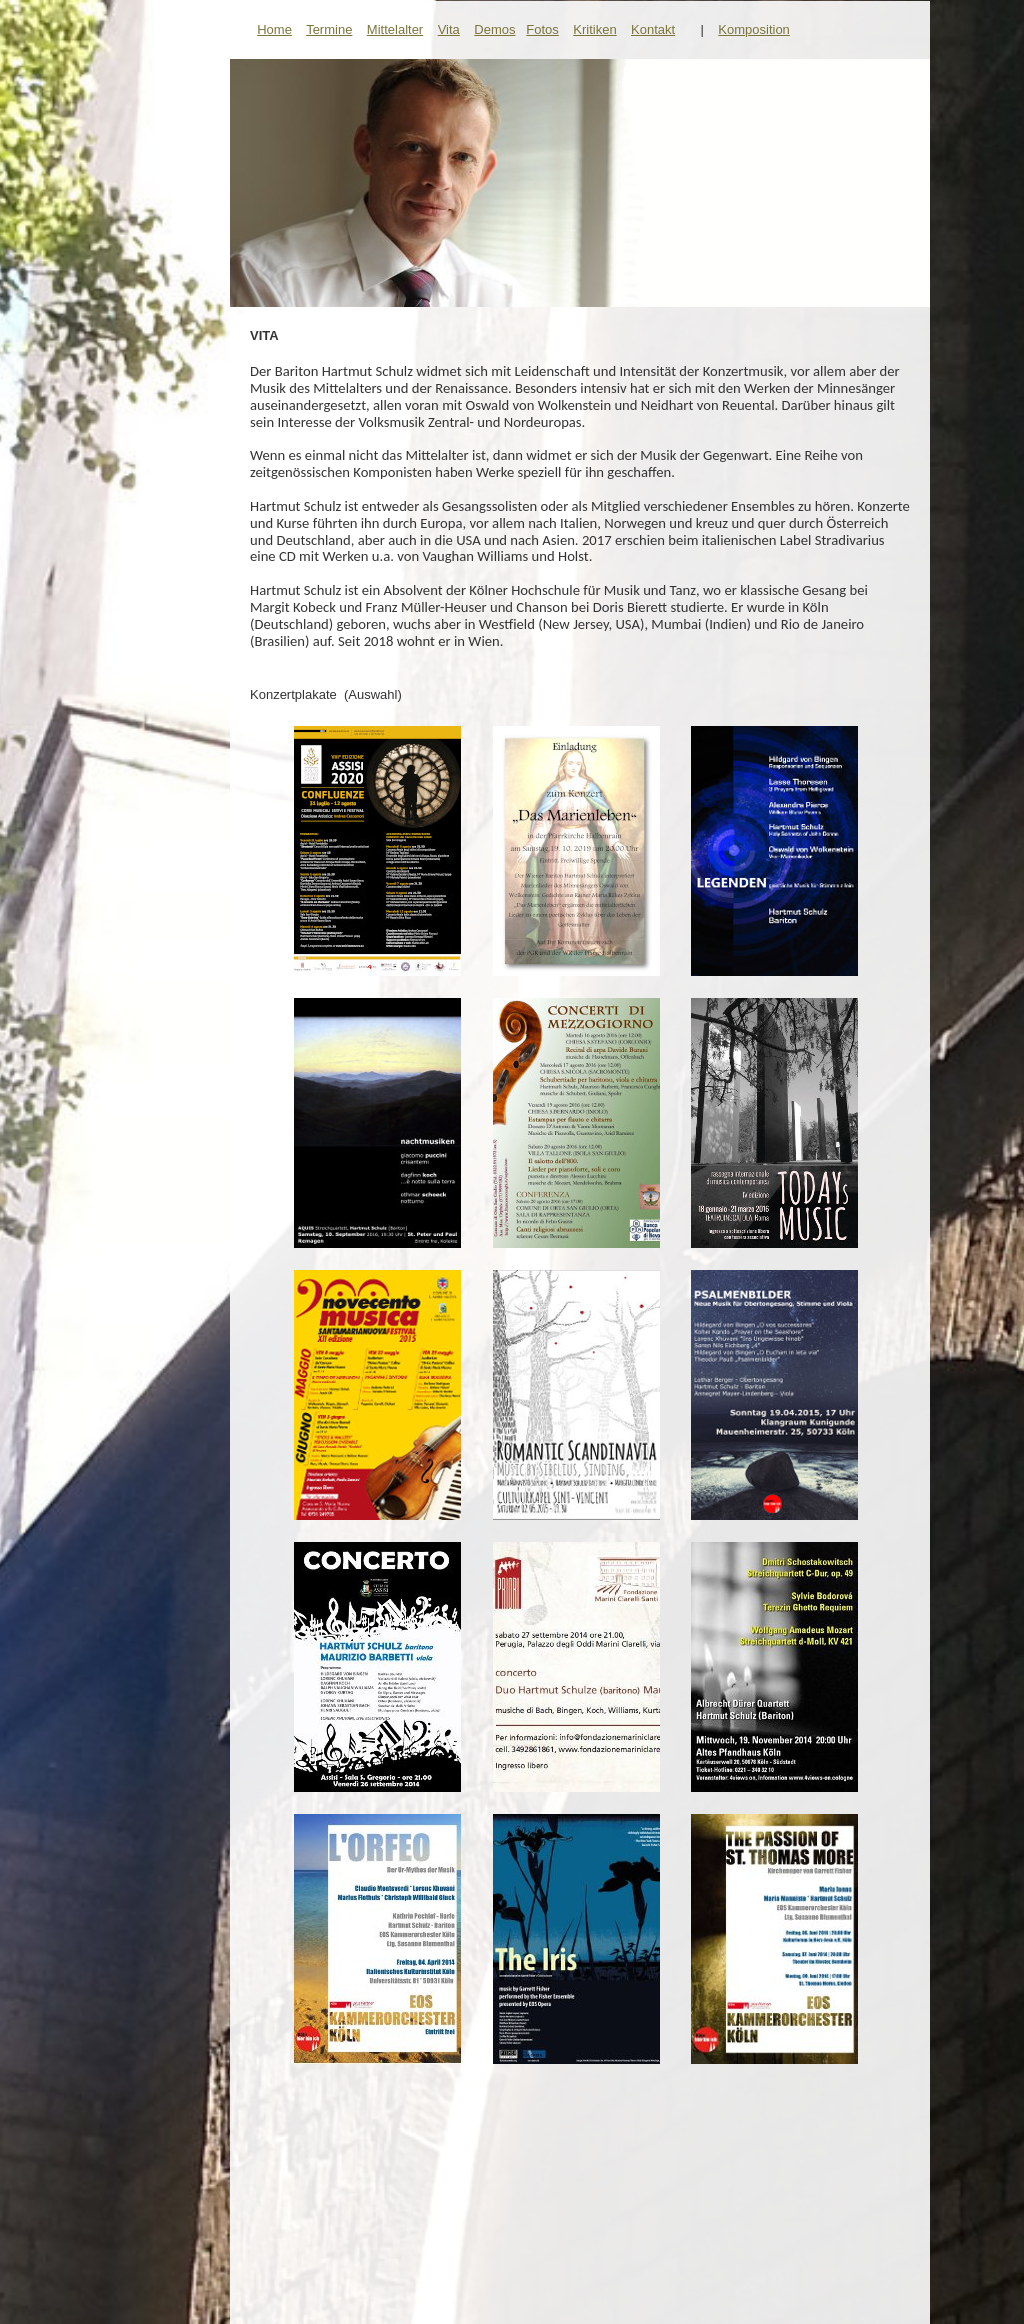 The height and width of the screenshot is (2324, 1024). I want to click on Vita, so click(449, 29).